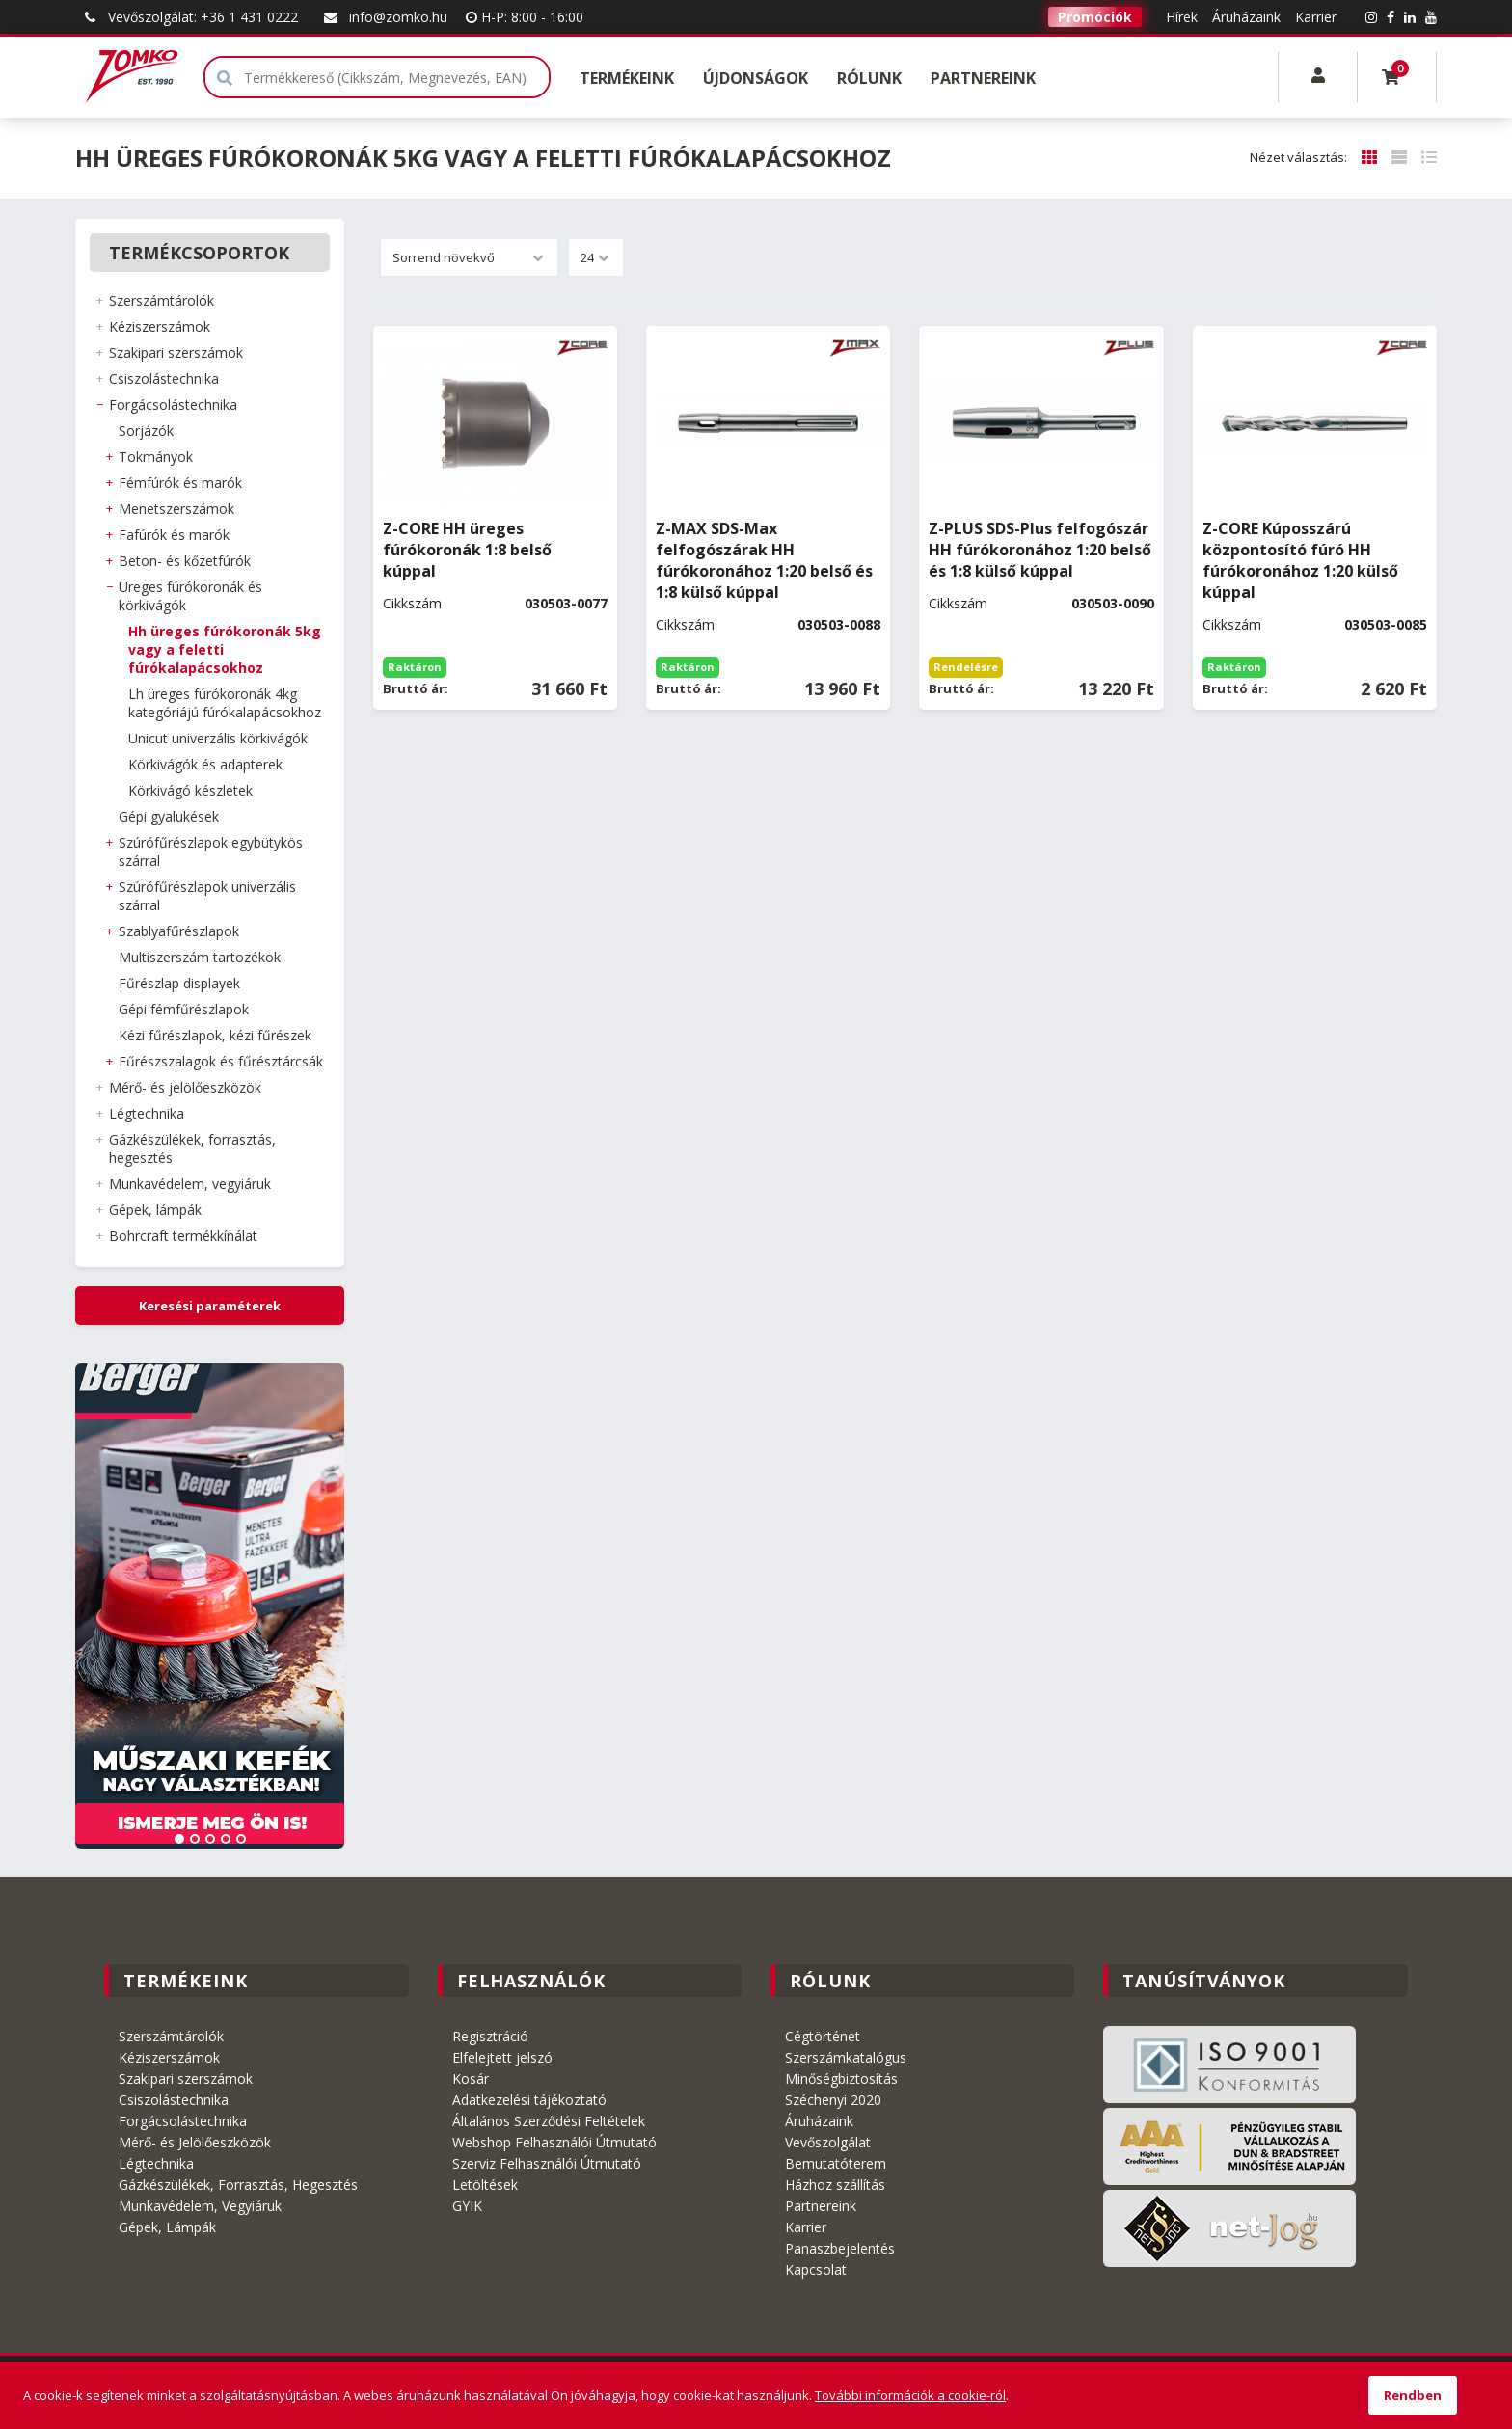  Describe the element at coordinates (185, 1087) in the screenshot. I see `MÉRŐ- ÉS JELÖLŐESZKÖZÖK` at that location.